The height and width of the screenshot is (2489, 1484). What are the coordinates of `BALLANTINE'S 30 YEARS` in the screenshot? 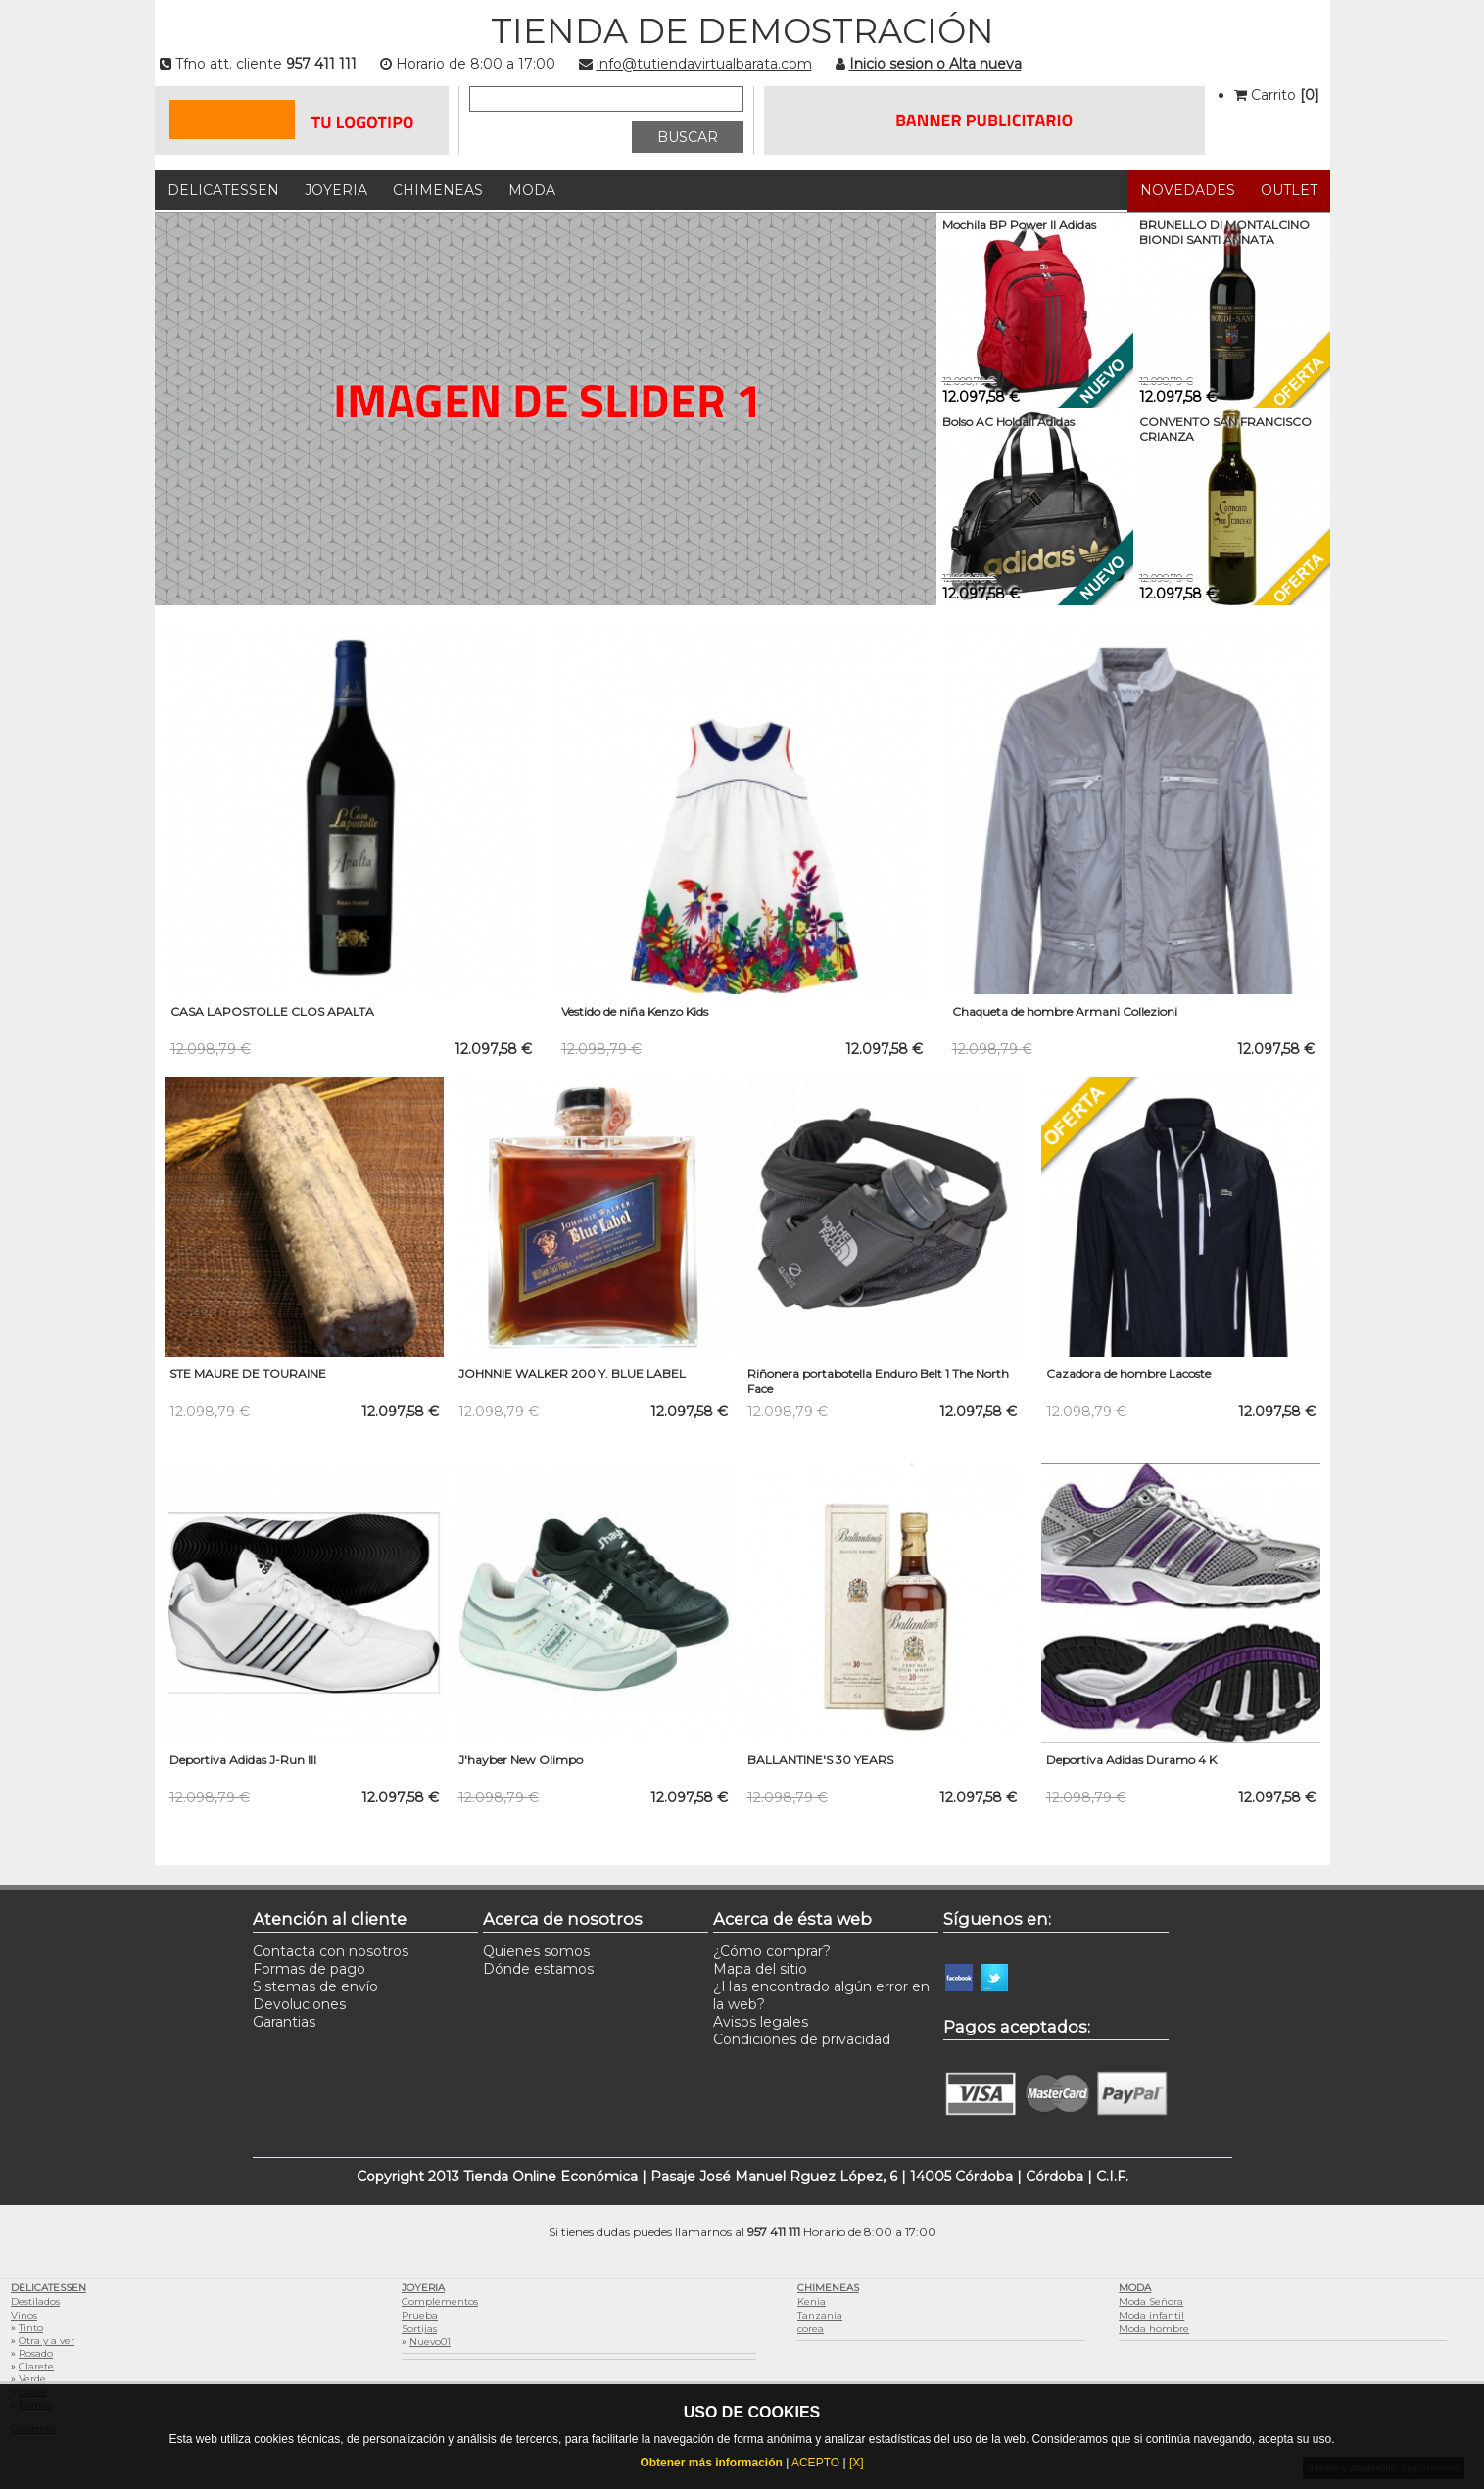 It's located at (820, 1759).